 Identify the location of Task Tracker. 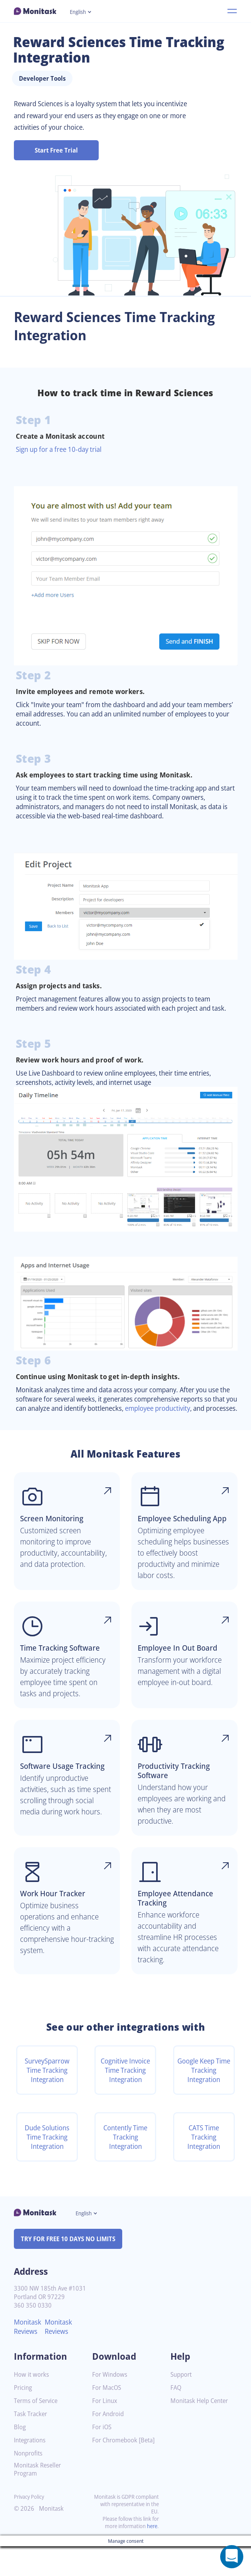
(32, 2444).